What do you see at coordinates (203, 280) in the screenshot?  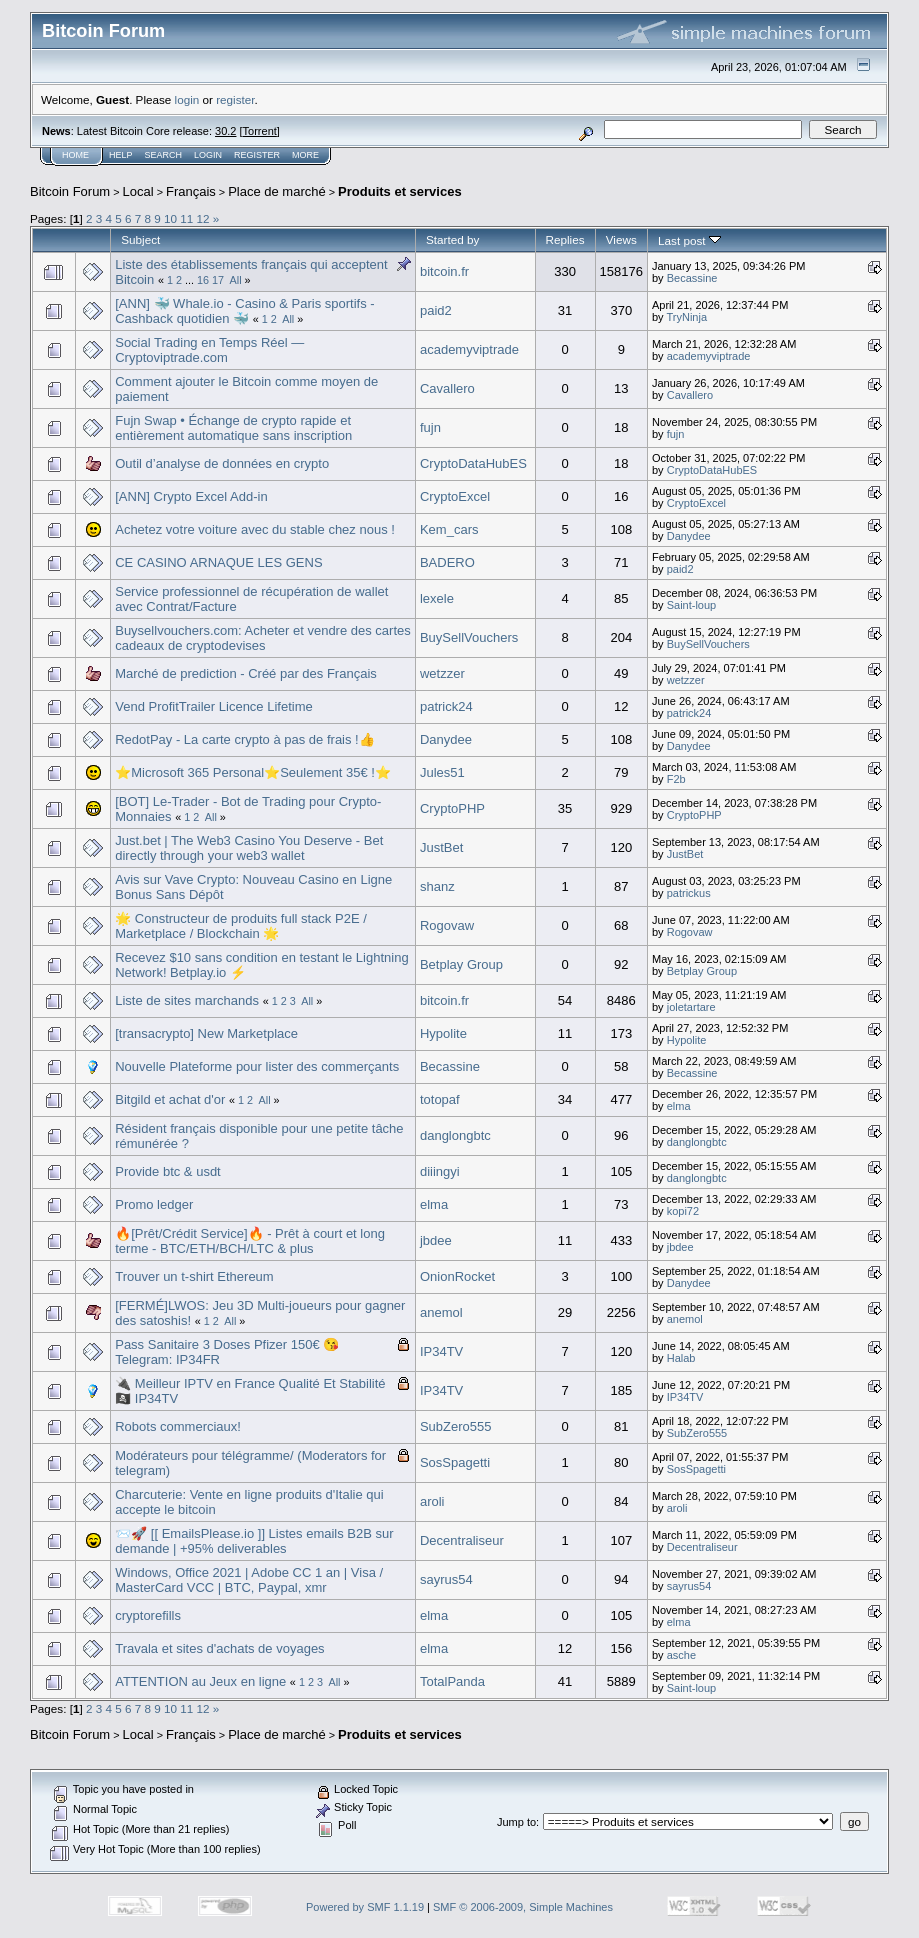 I see `16` at bounding box center [203, 280].